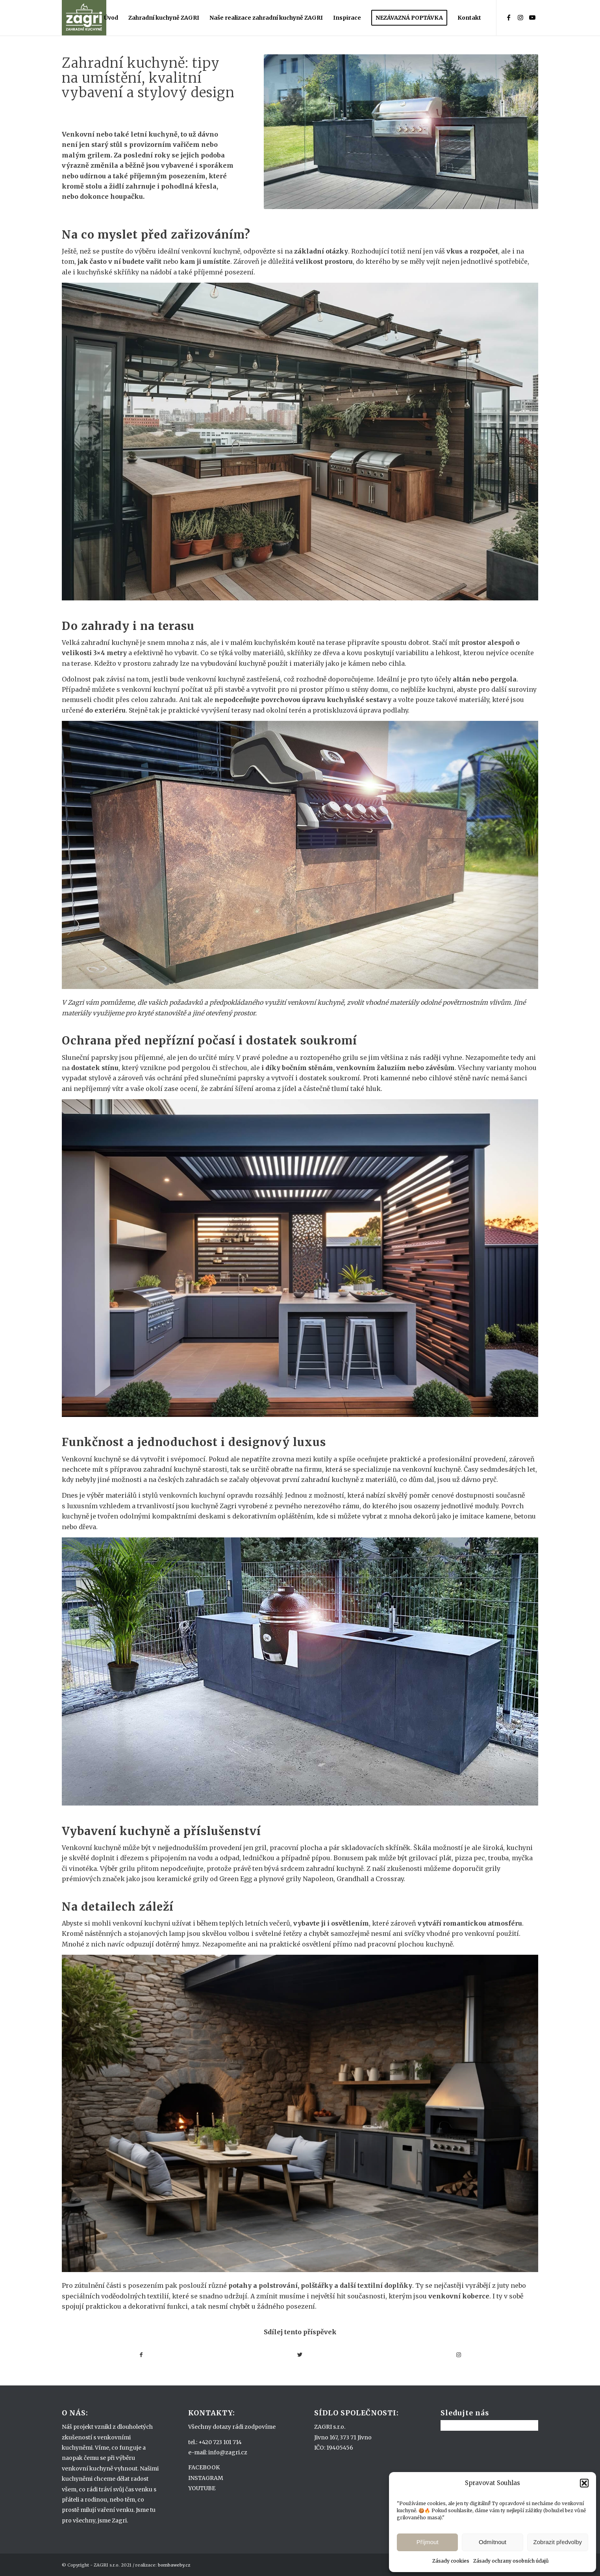 The height and width of the screenshot is (2576, 600). Describe the element at coordinates (204, 2467) in the screenshot. I see `FACEBOOK` at that location.